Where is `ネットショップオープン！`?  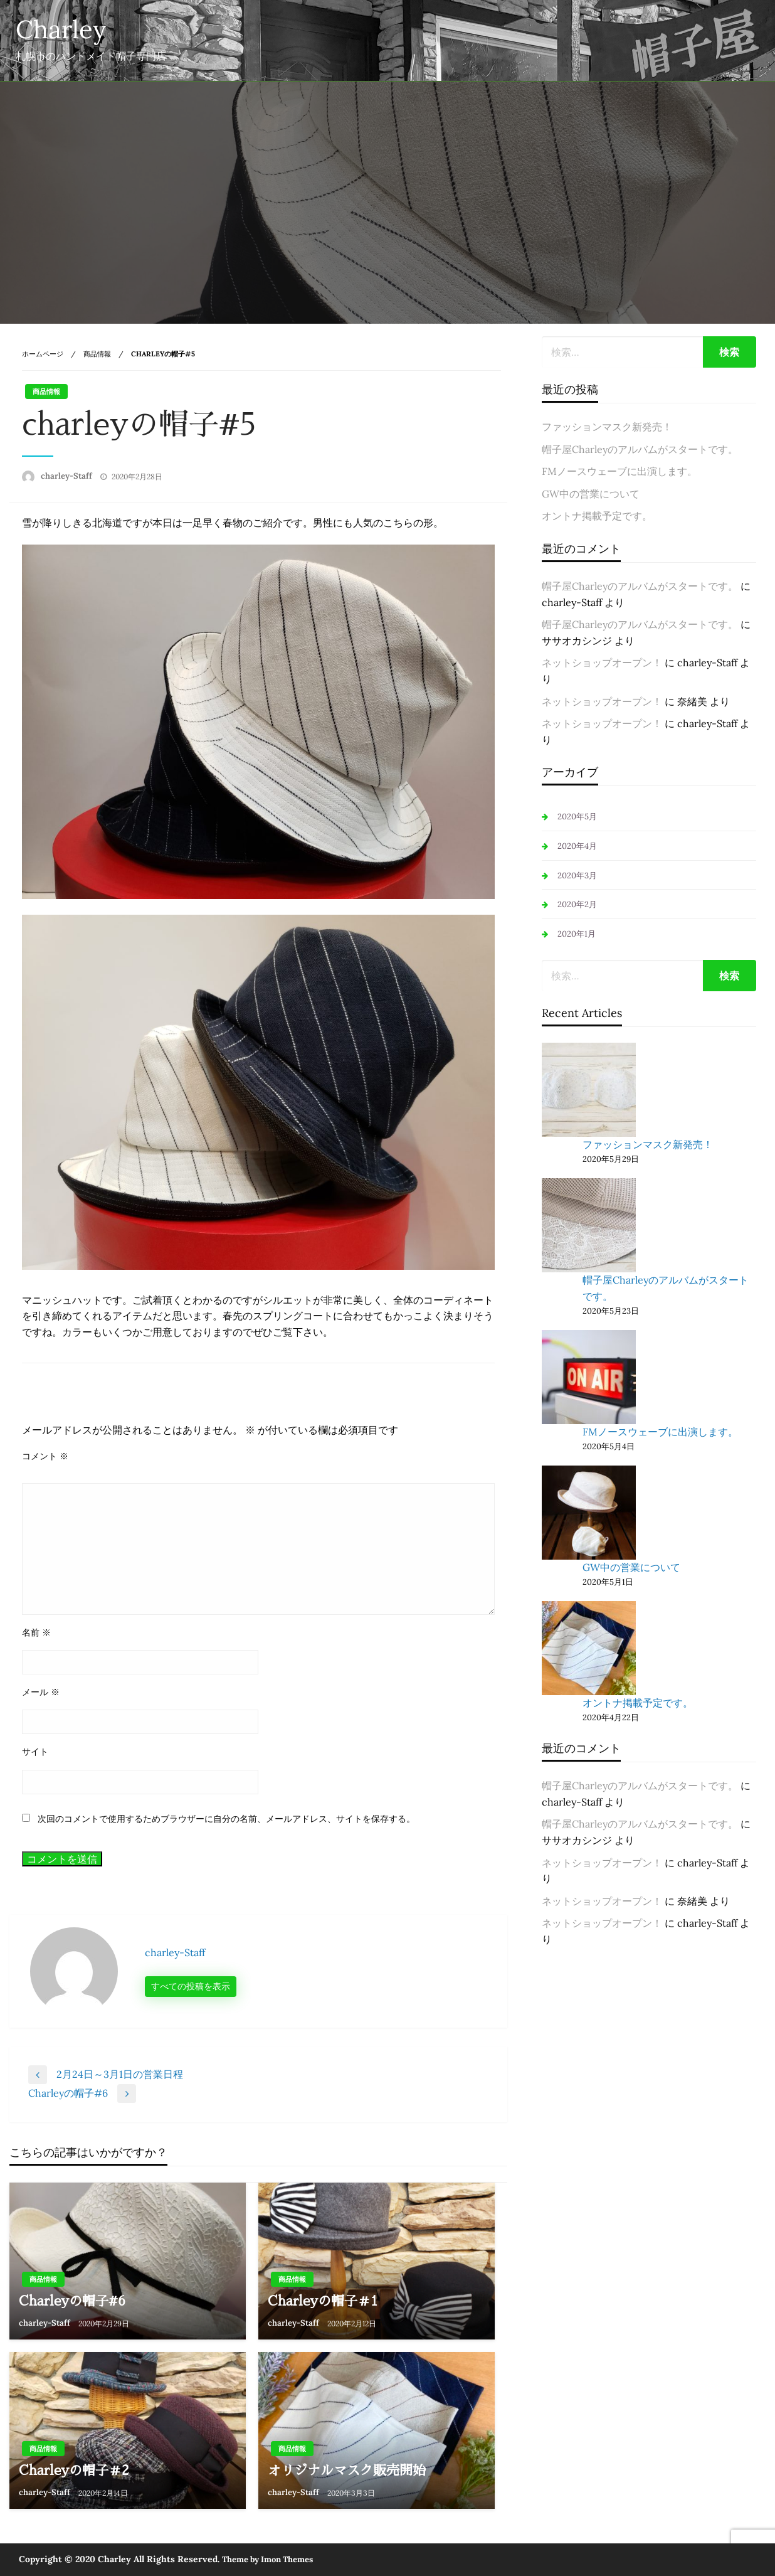 ネットショップオープン！ is located at coordinates (602, 662).